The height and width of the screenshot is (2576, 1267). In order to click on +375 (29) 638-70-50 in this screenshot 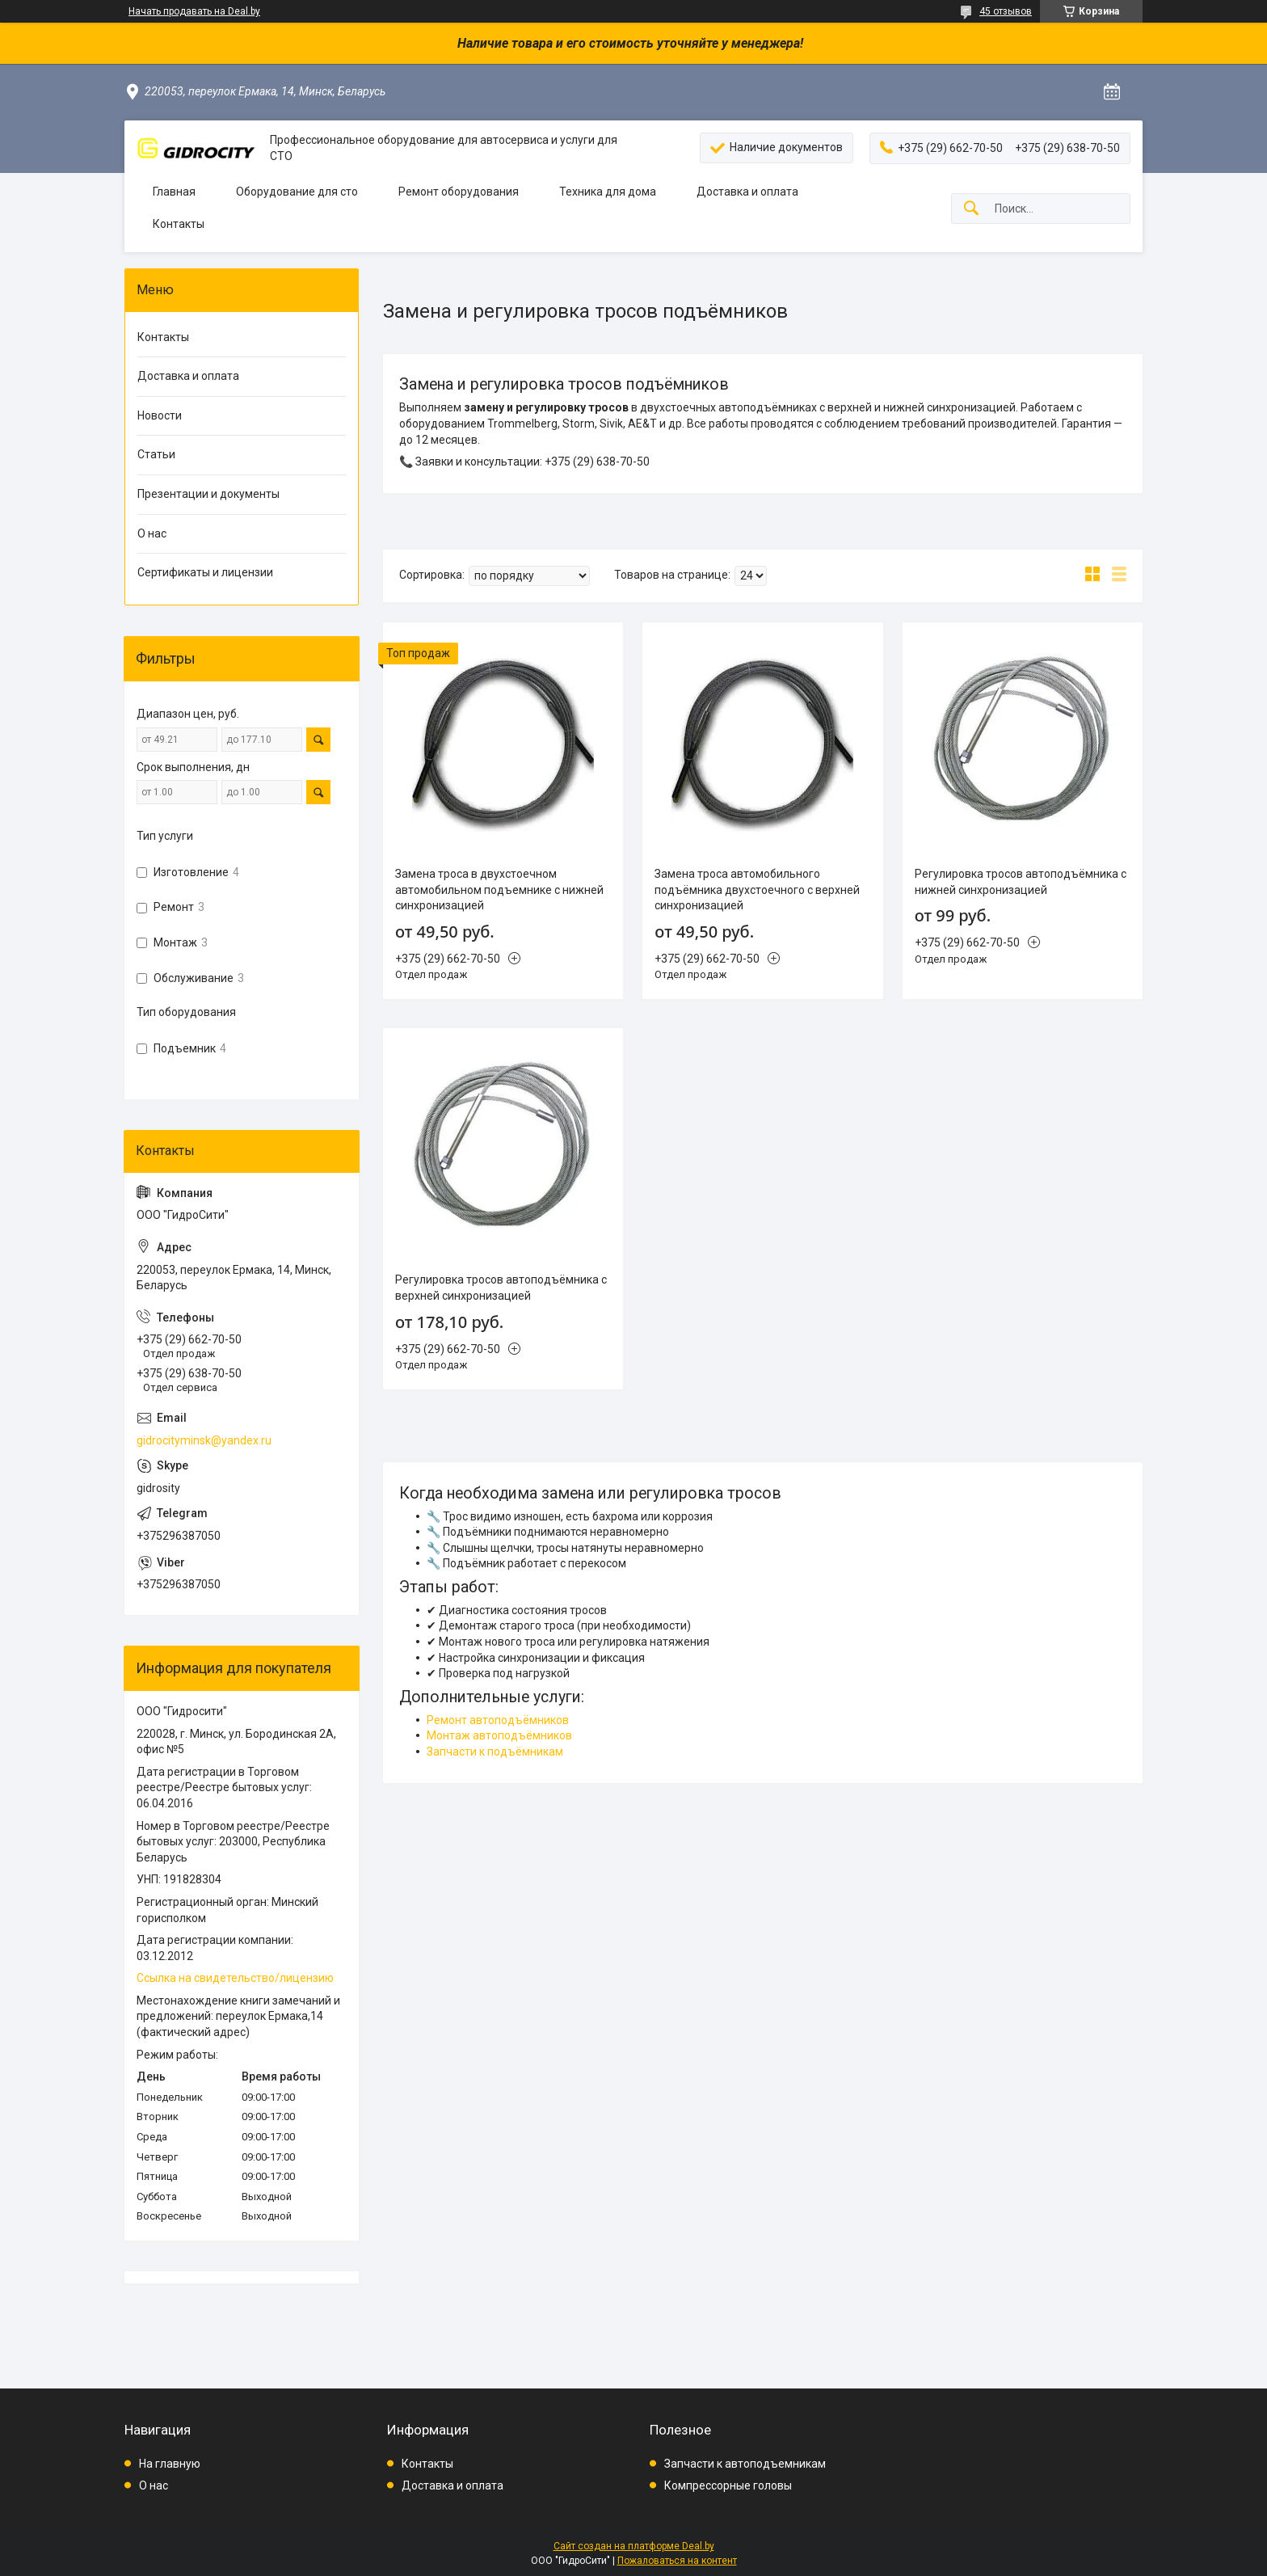, I will do `click(597, 461)`.